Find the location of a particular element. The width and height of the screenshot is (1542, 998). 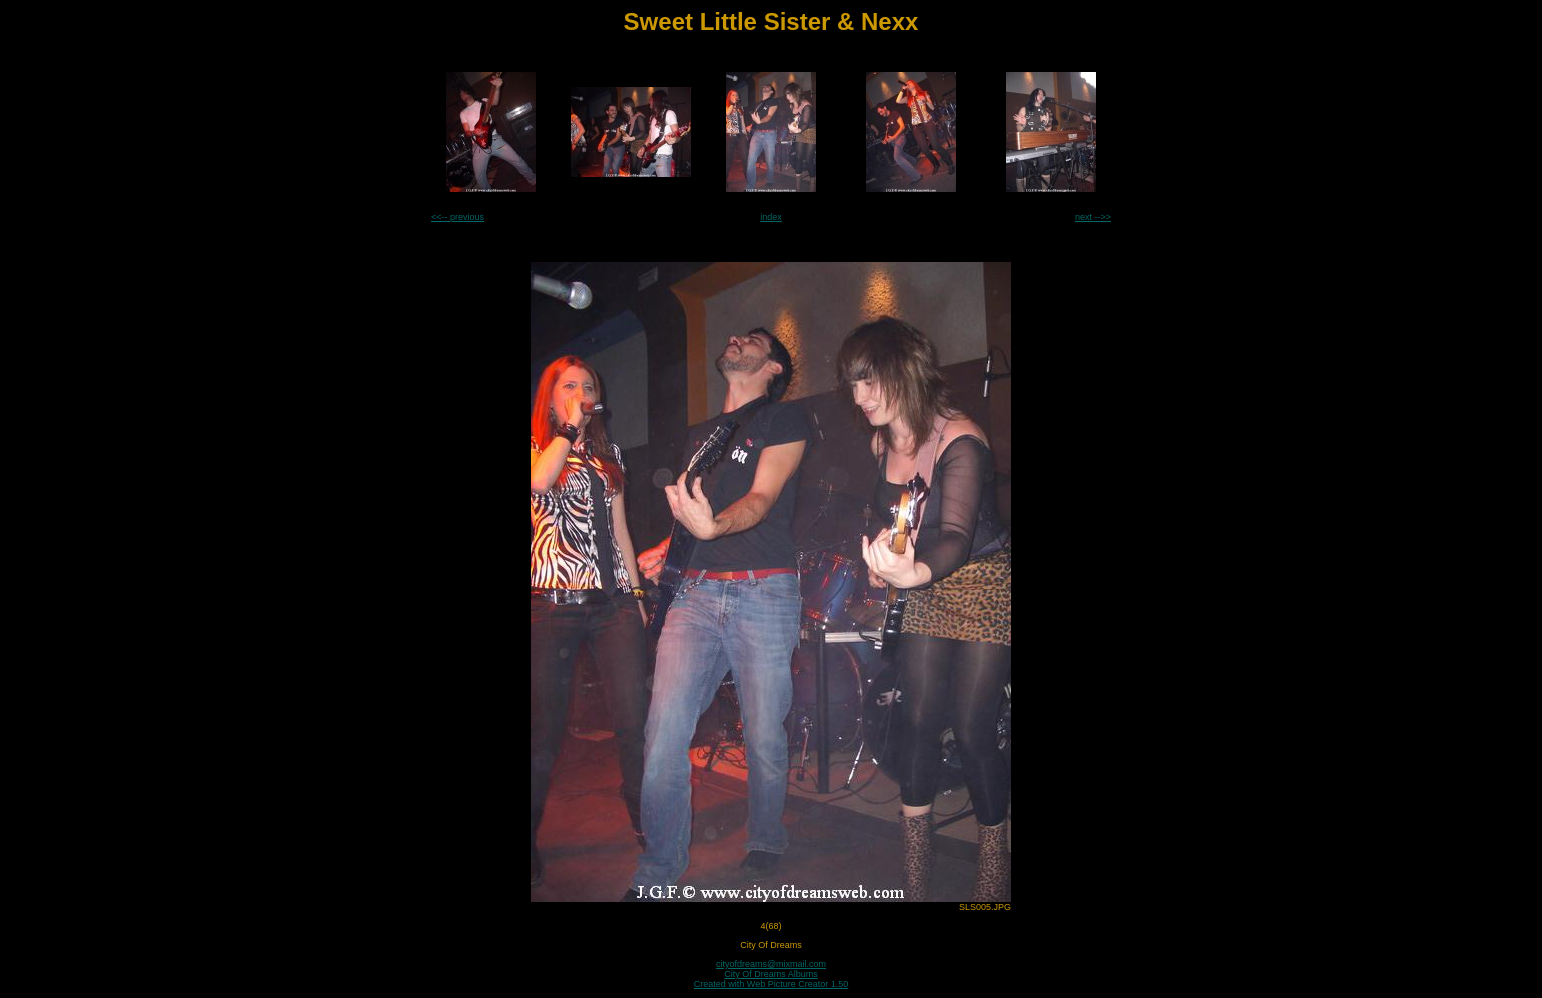

next -->> is located at coordinates (1093, 217).